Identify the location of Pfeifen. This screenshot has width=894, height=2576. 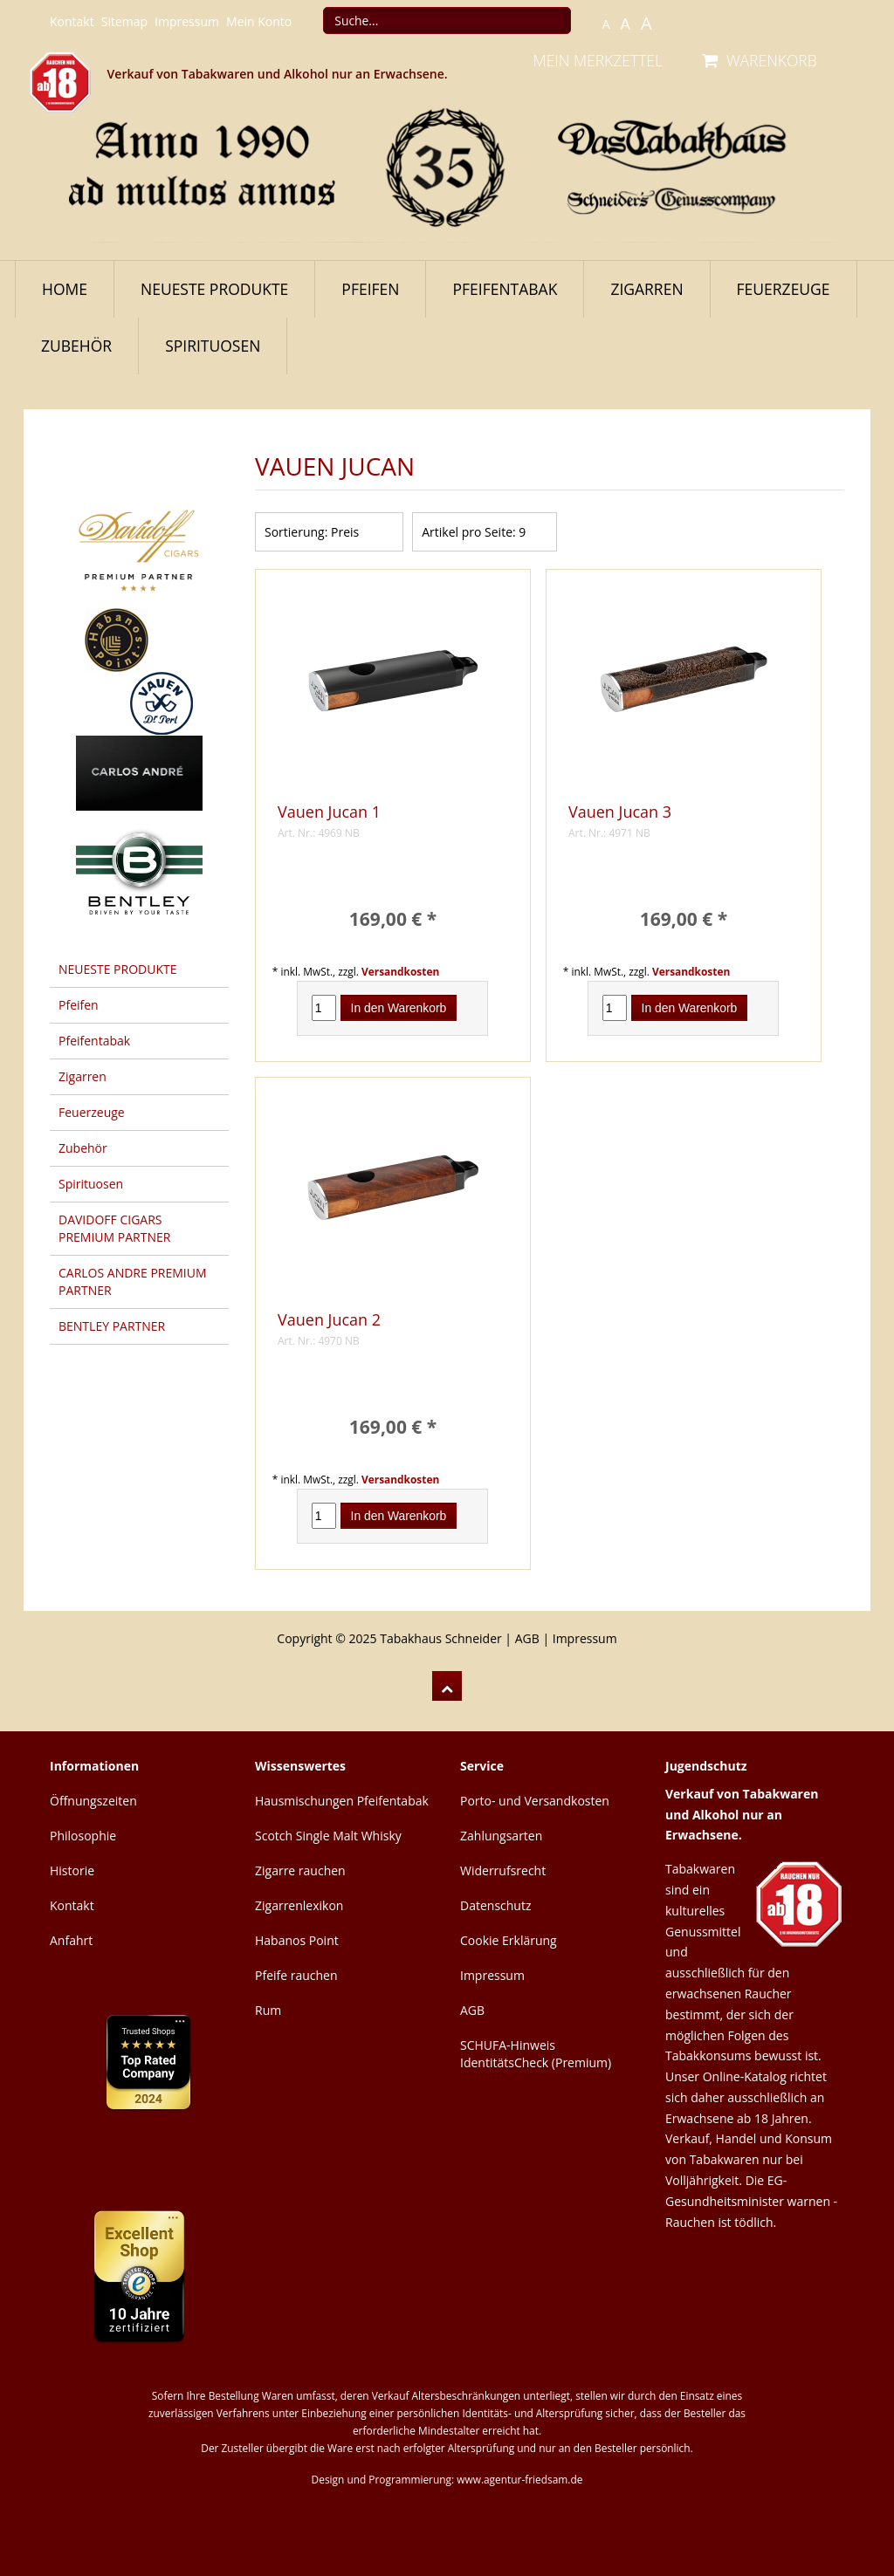
(370, 288).